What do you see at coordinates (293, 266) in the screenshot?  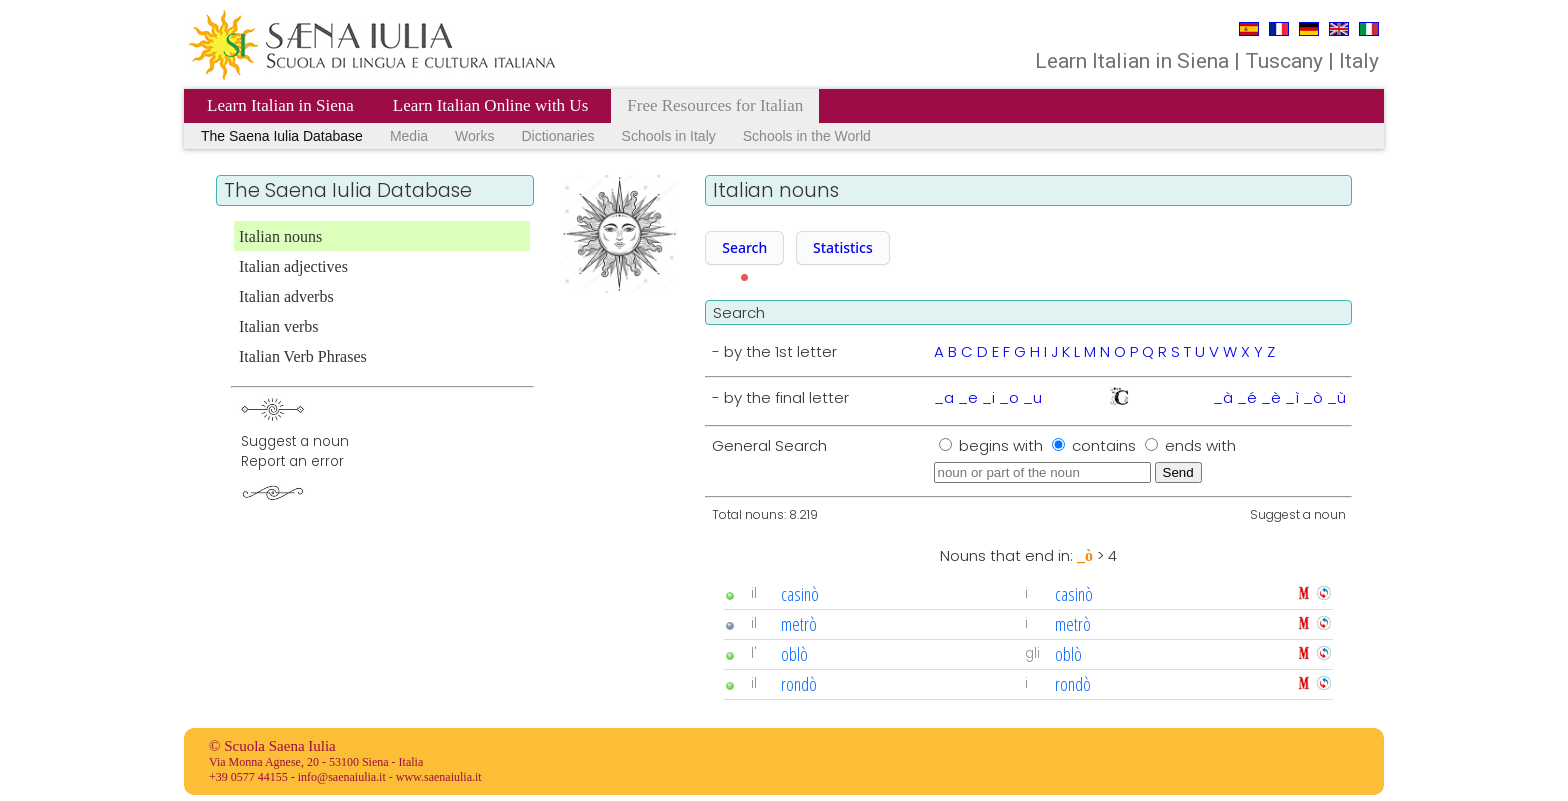 I see `Italian adjectives` at bounding box center [293, 266].